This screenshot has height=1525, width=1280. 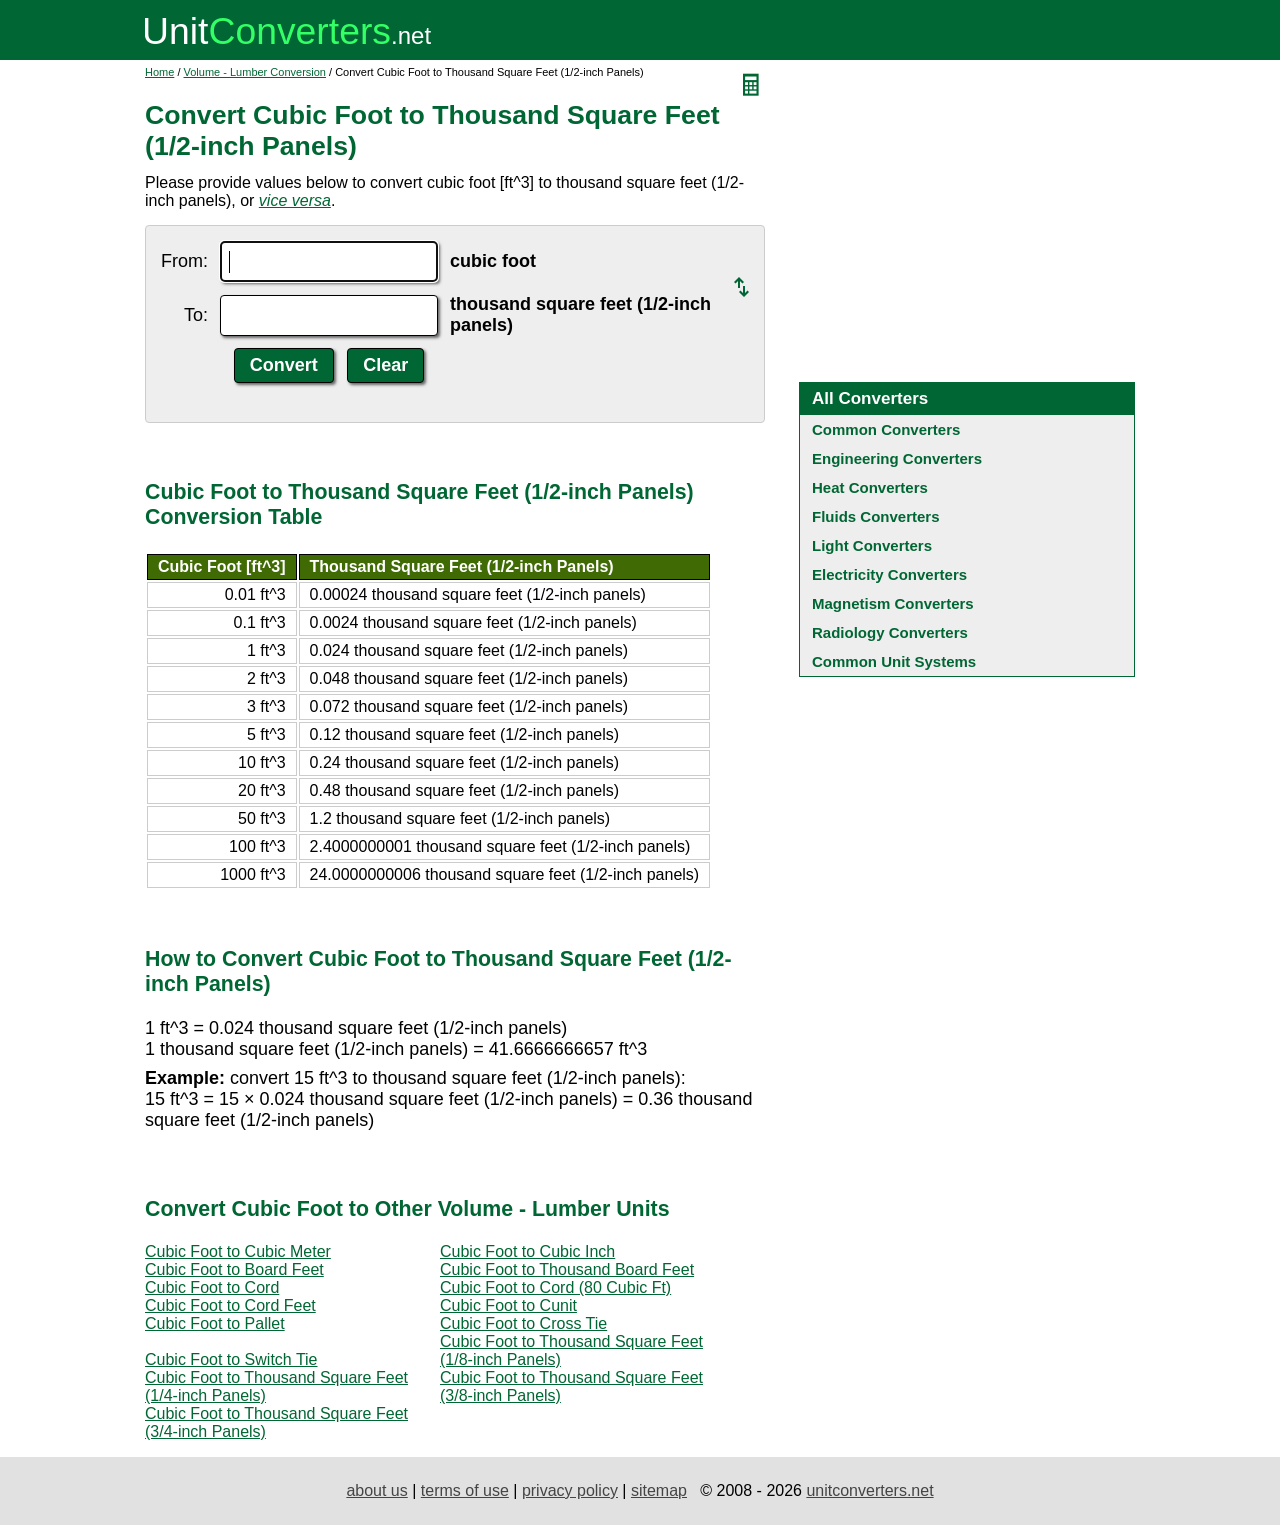 What do you see at coordinates (890, 632) in the screenshot?
I see `Radiology Converters` at bounding box center [890, 632].